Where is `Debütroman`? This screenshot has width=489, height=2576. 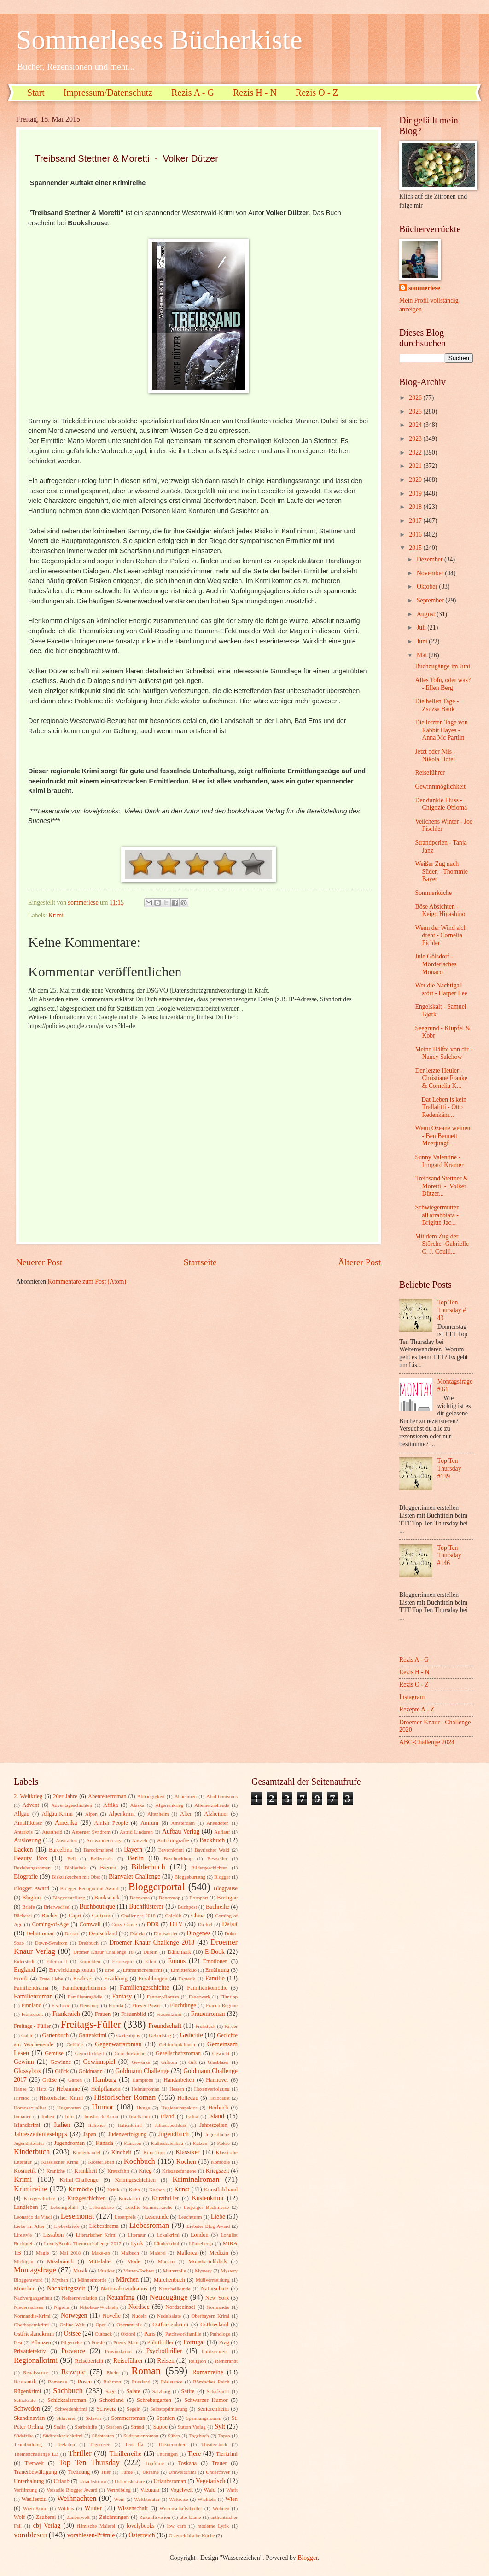
Debütroman is located at coordinates (40, 1933).